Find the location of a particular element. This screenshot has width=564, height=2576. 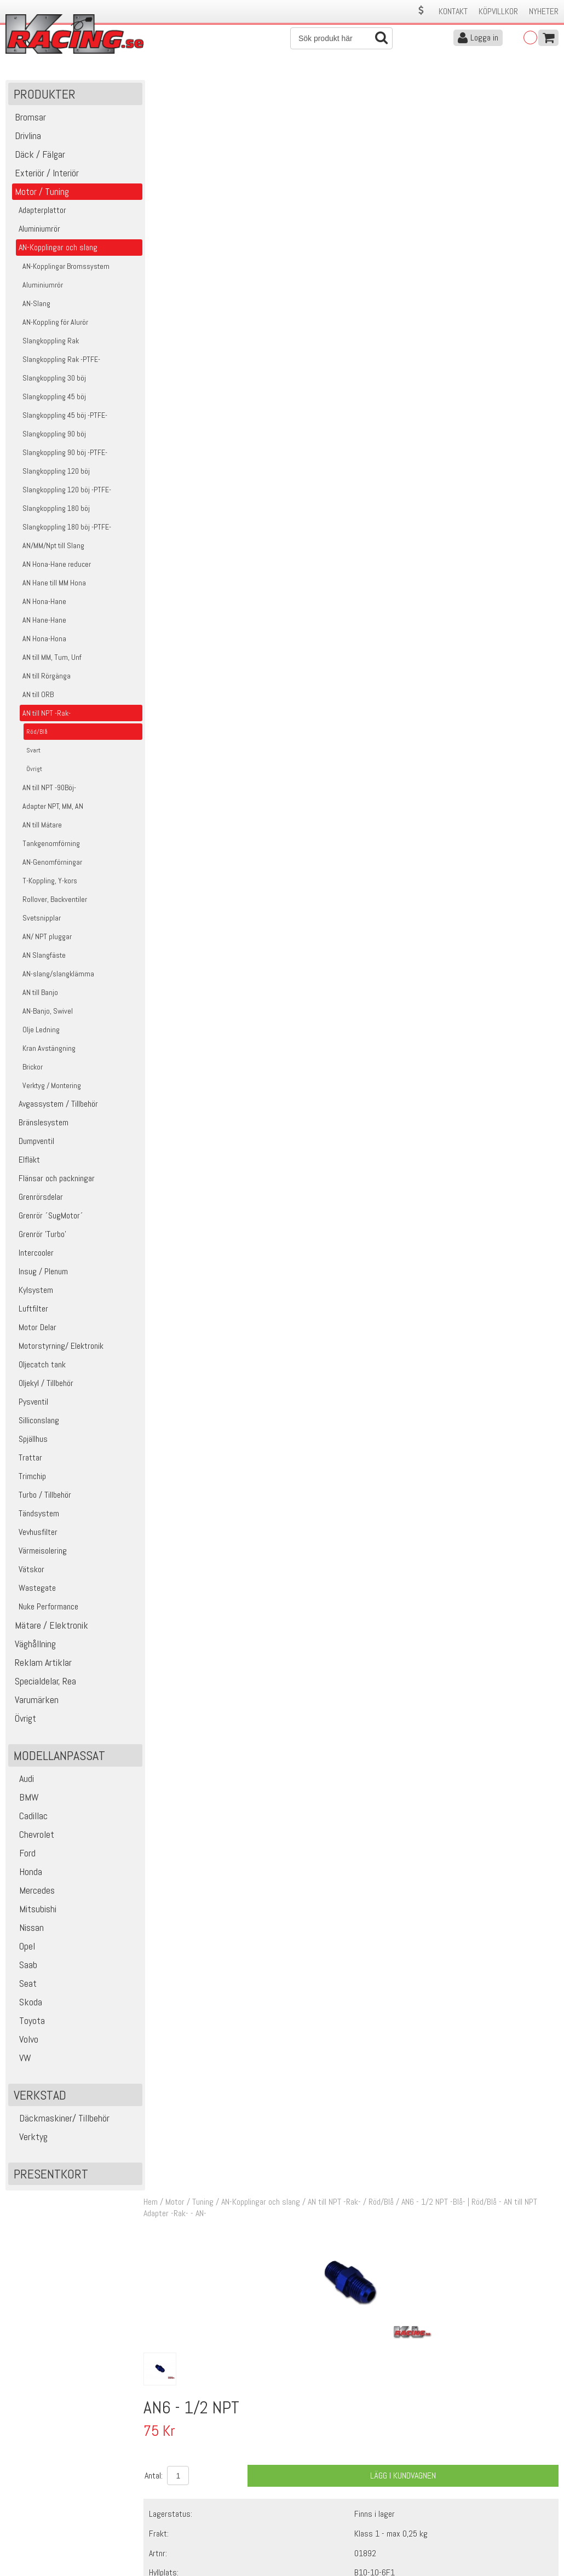

Volvo is located at coordinates (24, 2040).